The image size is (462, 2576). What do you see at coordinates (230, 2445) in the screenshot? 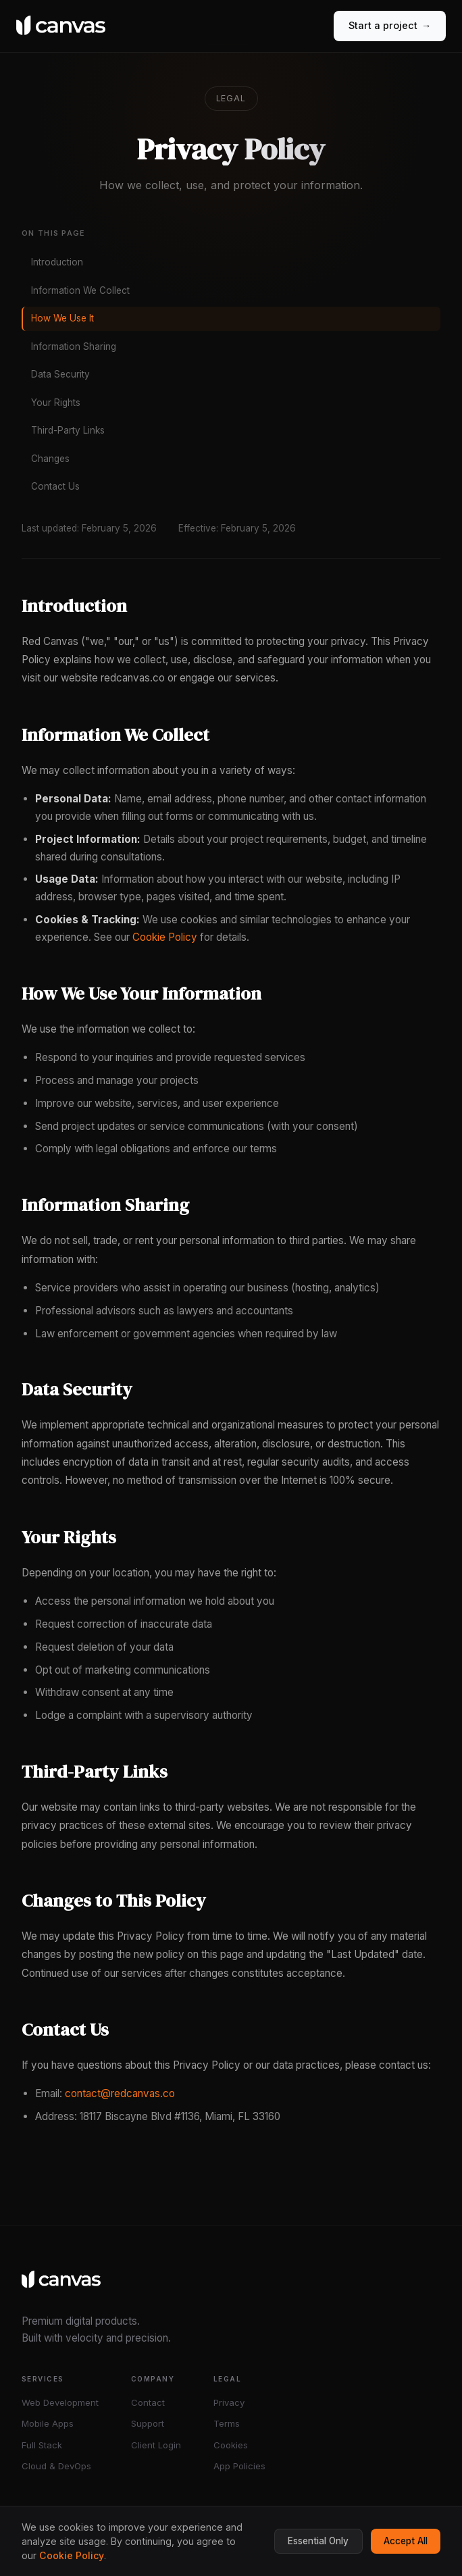
I see `Cookies` at bounding box center [230, 2445].